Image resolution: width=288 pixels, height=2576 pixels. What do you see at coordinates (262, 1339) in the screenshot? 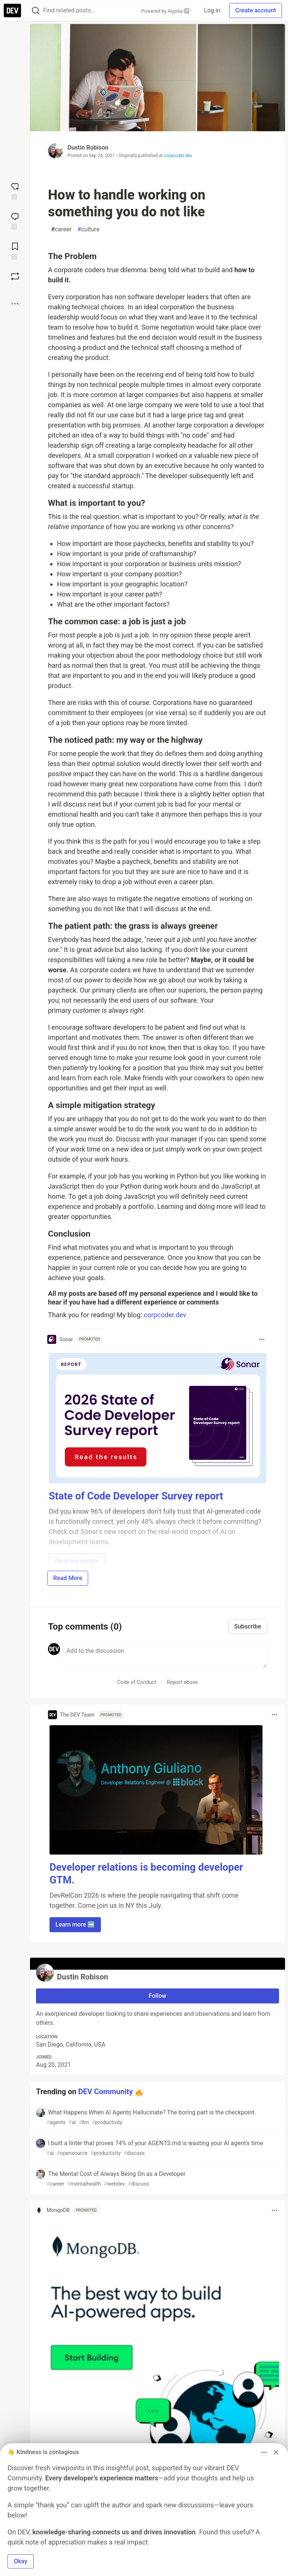
I see `[Toggle dropdown menu]` at bounding box center [262, 1339].